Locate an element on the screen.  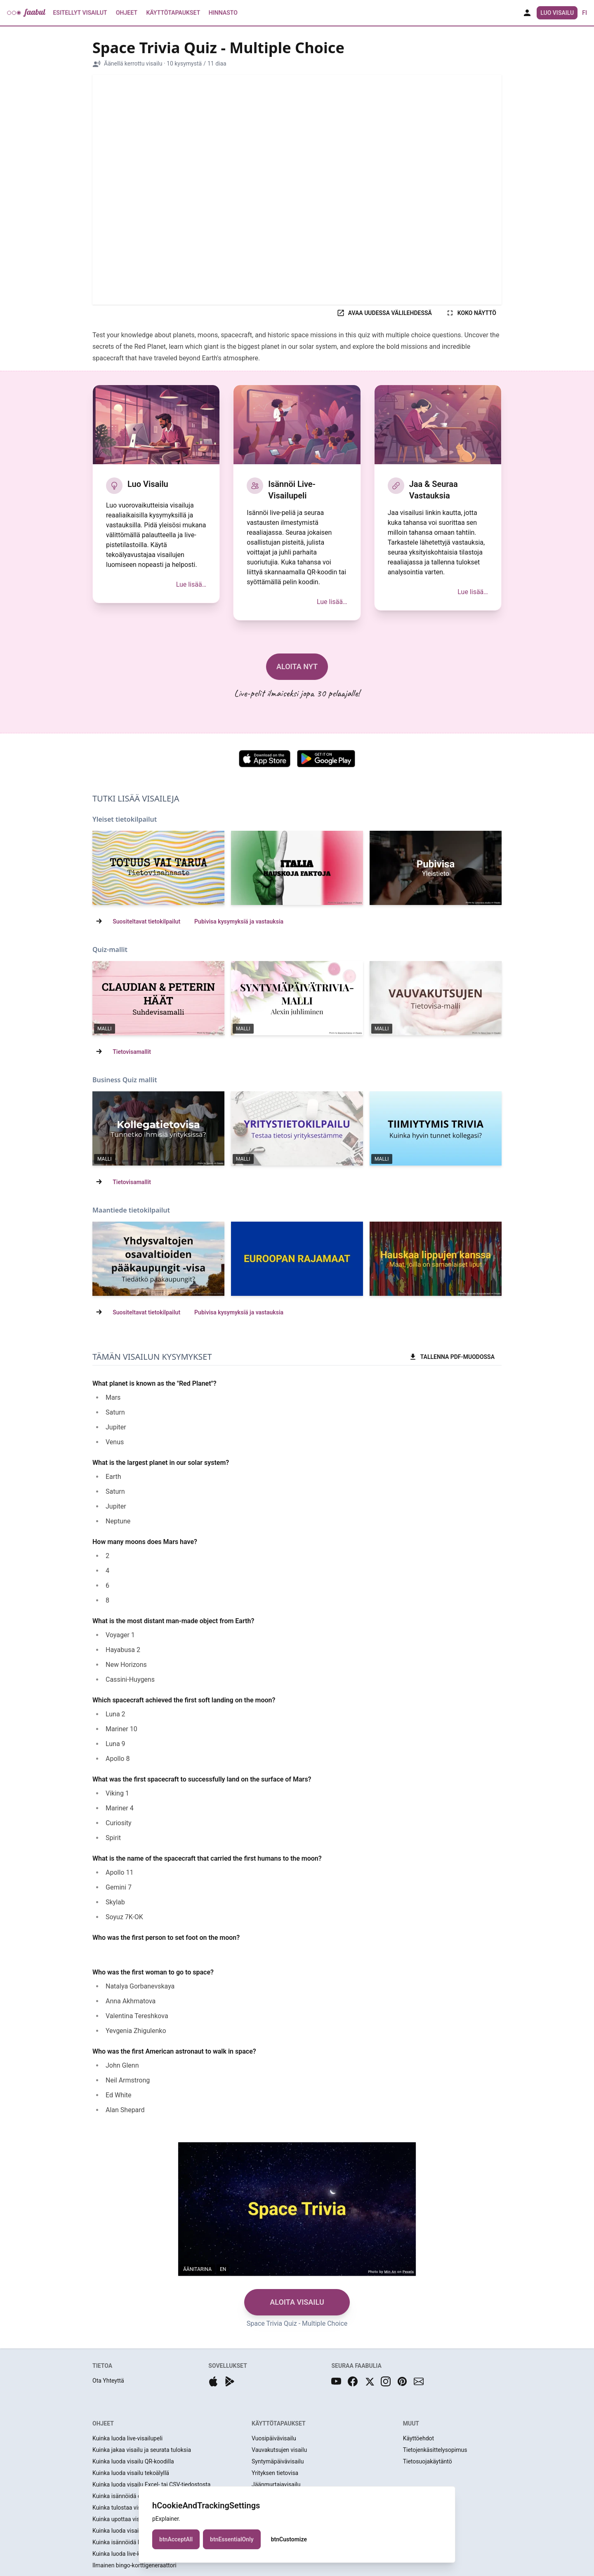
Kuinka luoda visailu Excel- tai CSV-tiedostosta is located at coordinates (151, 2484).